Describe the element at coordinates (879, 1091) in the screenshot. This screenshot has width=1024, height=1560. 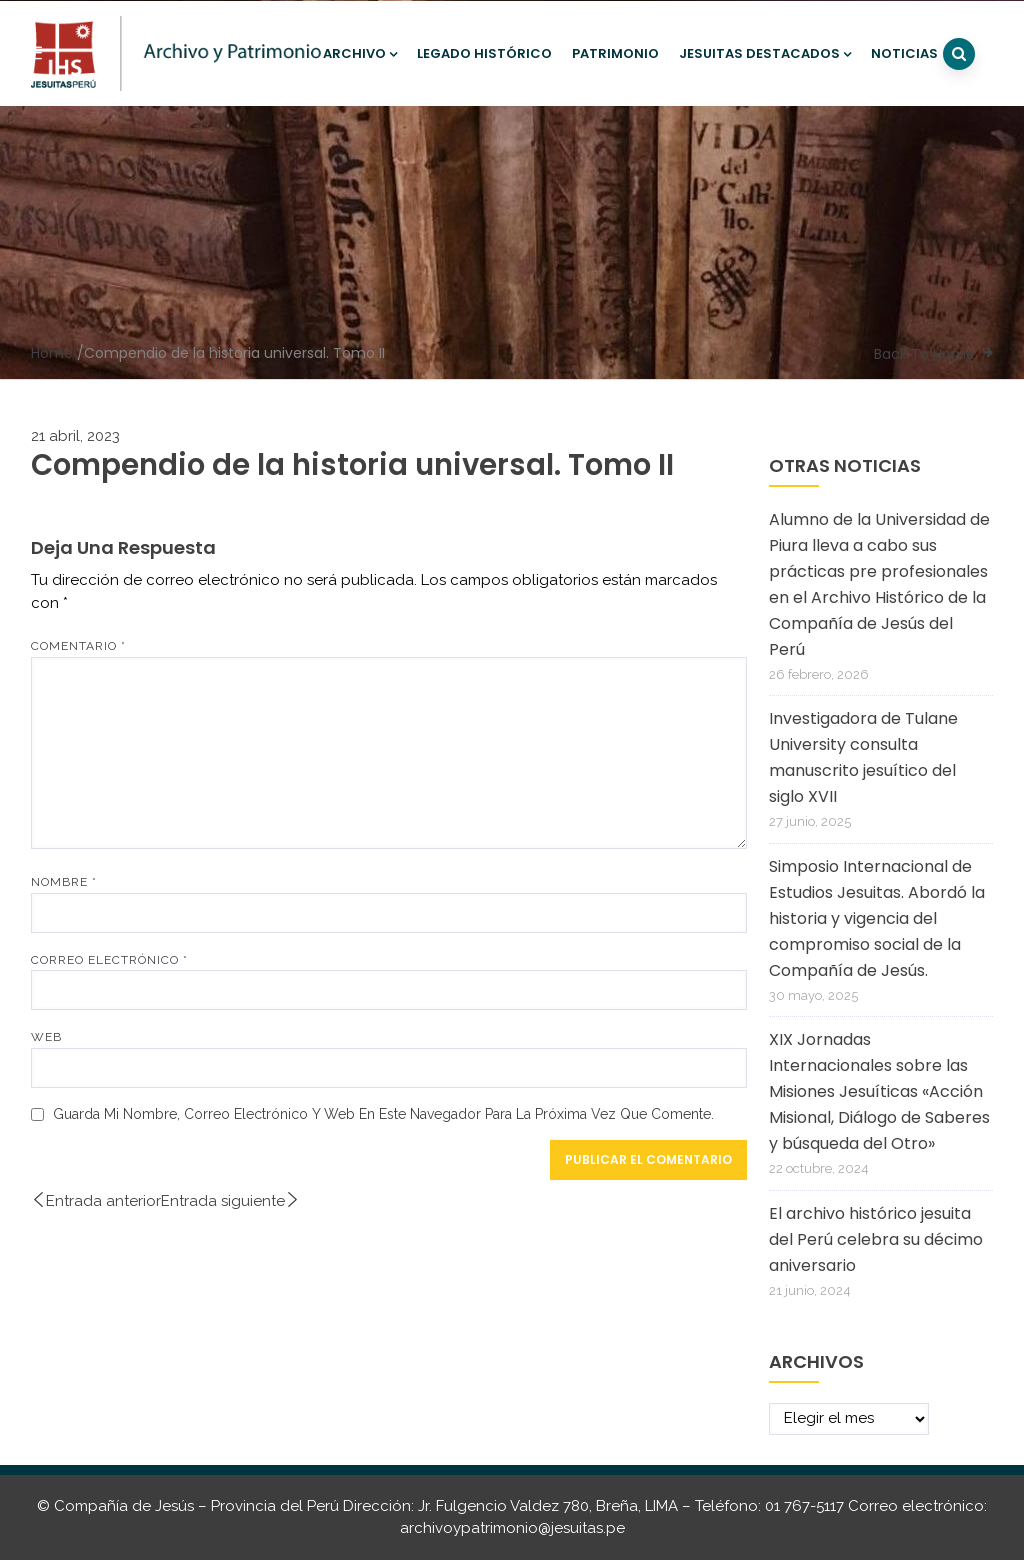
I see `XIX Jornadas Internacionales sobre las Misiones Jesuíticas «Acción Misional, Diálogo de Saberes y búsqueda del Otro»` at that location.